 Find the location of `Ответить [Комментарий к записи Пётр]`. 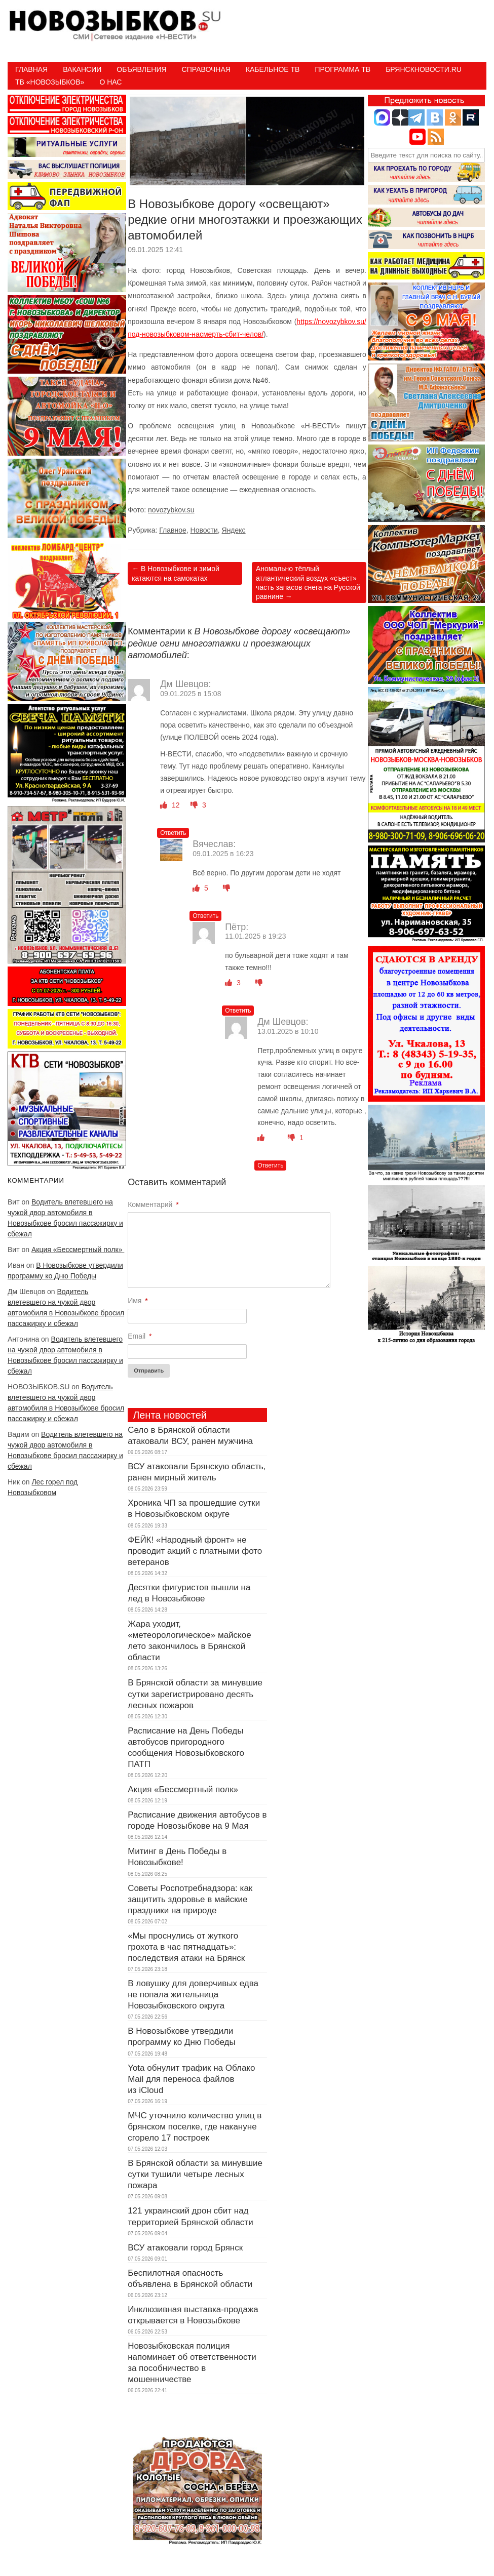

Ответить [Комментарий к записи Пётр] is located at coordinates (238, 1010).